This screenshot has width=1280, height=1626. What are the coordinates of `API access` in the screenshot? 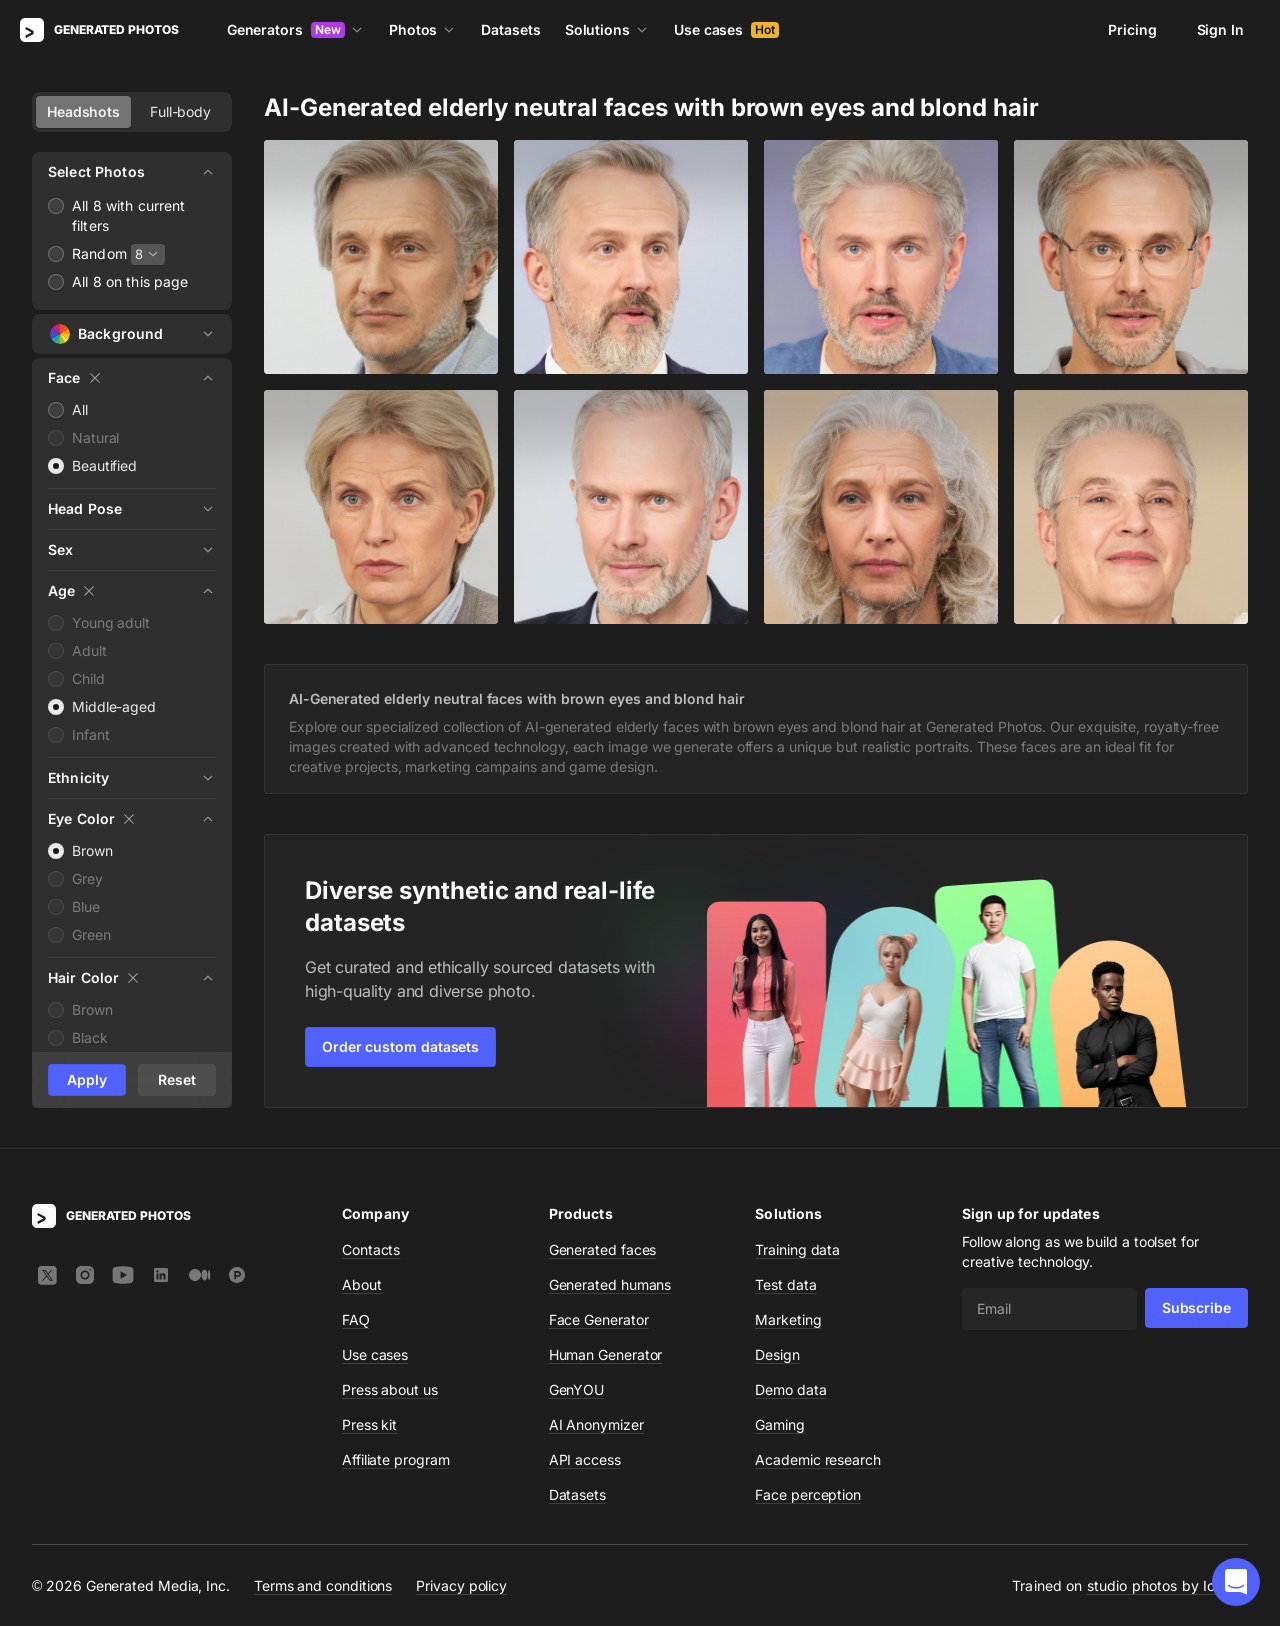 It's located at (585, 1459).